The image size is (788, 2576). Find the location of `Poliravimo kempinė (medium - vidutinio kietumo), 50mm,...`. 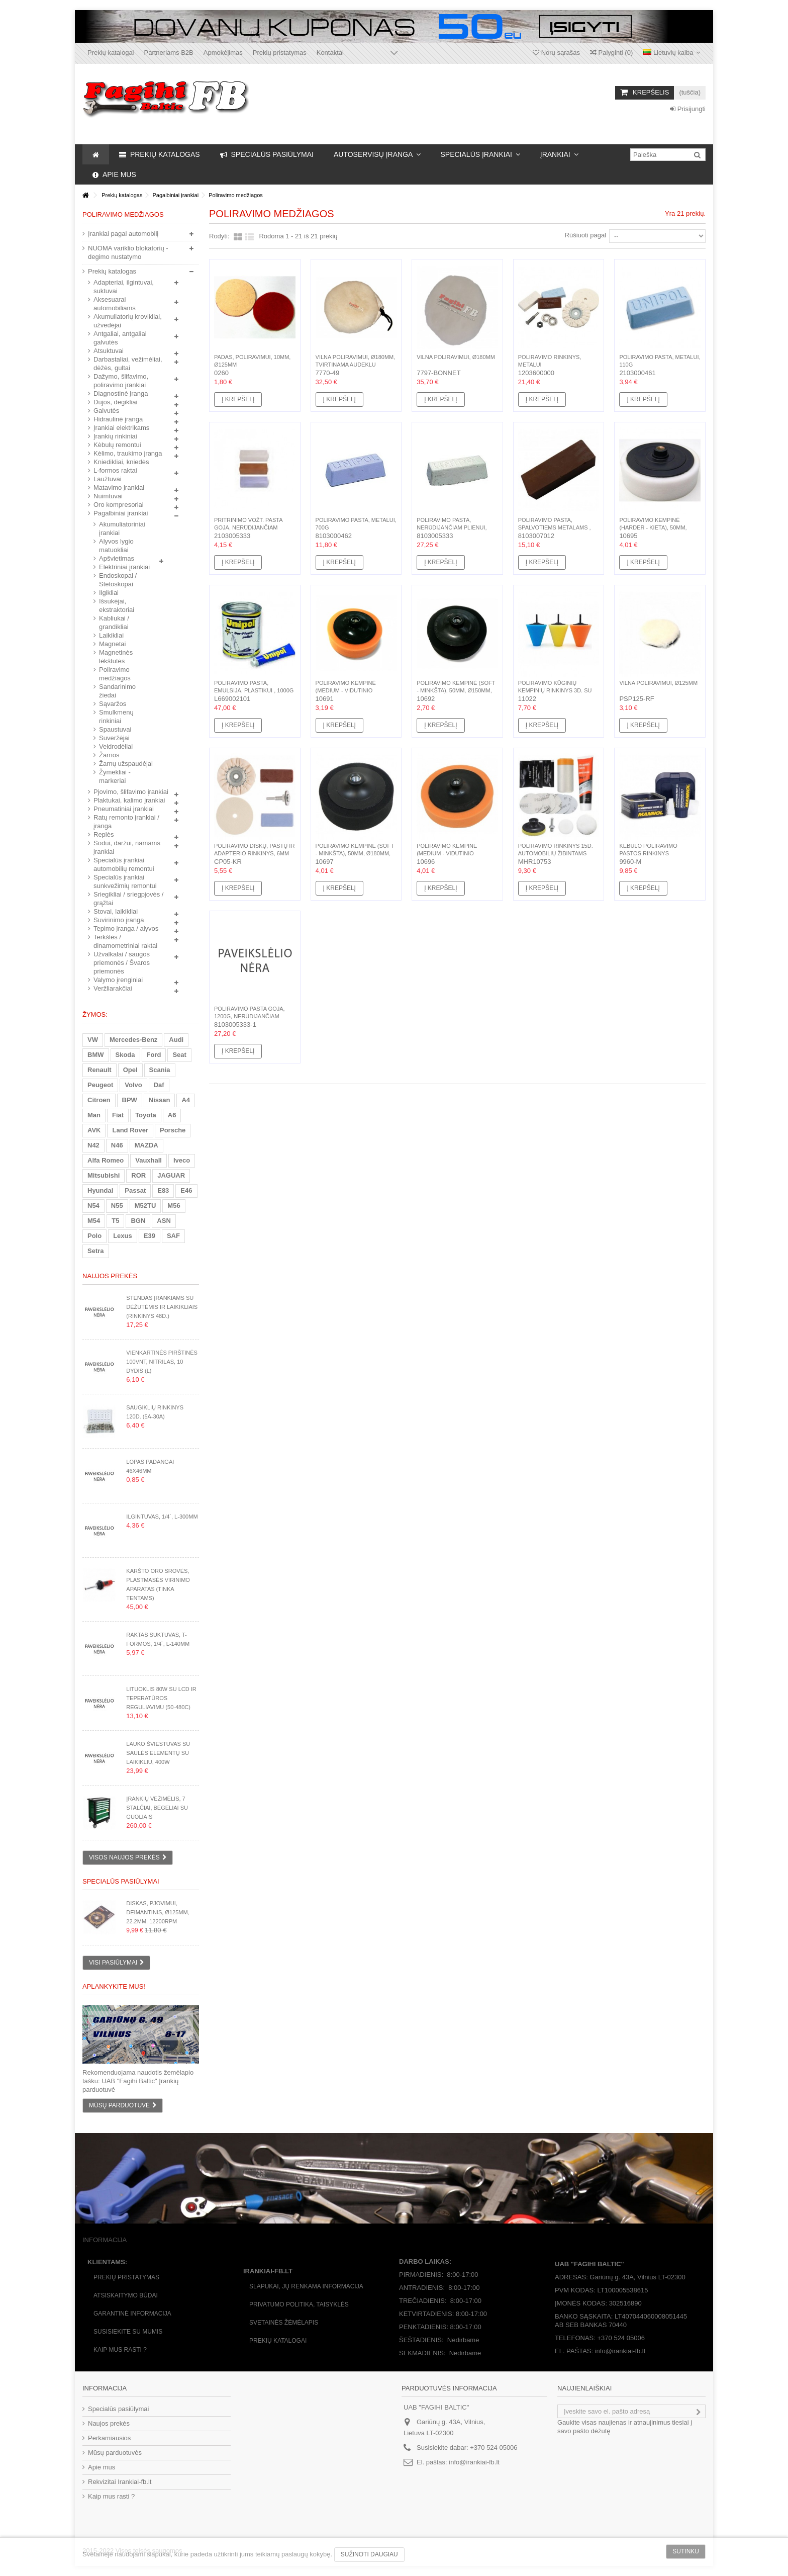

Poliravimo kempinė (medium - vidutinio kietumo), 50mm,... is located at coordinates (346, 690).